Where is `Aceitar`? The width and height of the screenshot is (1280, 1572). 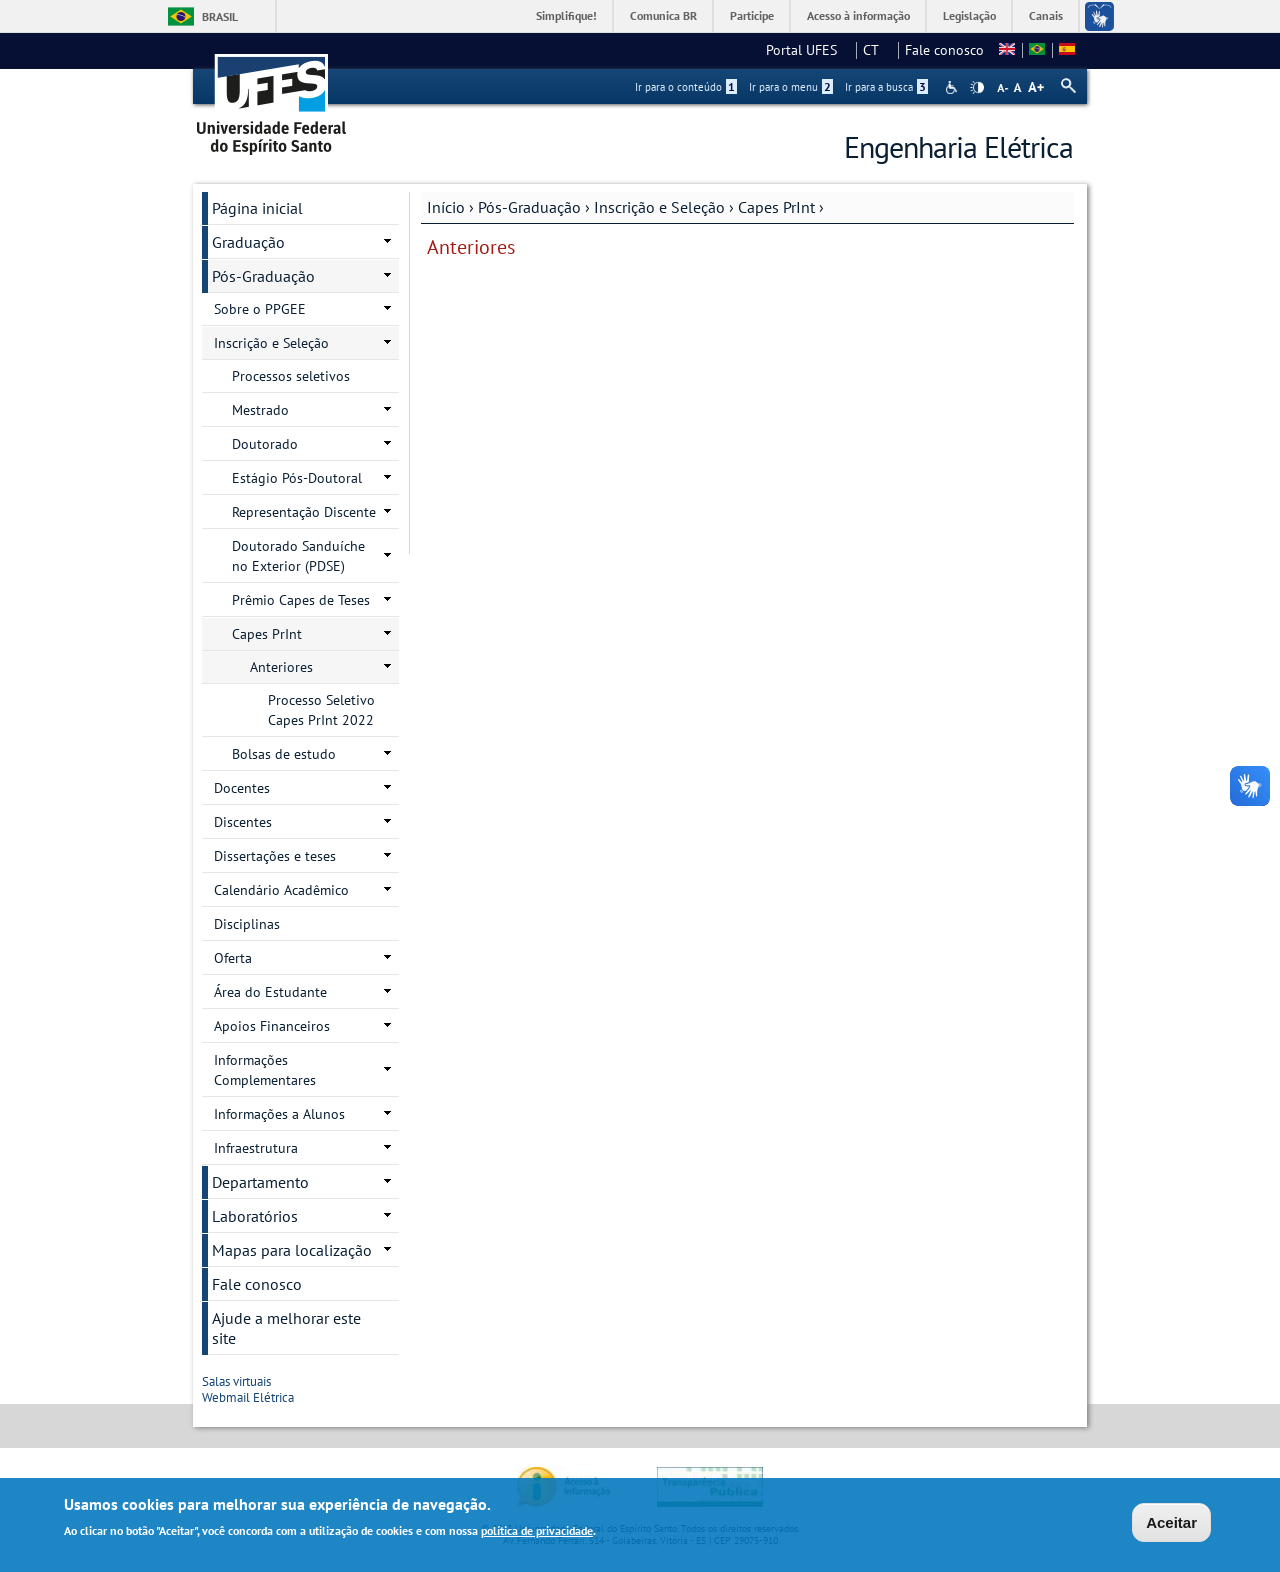 Aceitar is located at coordinates (1171, 1524).